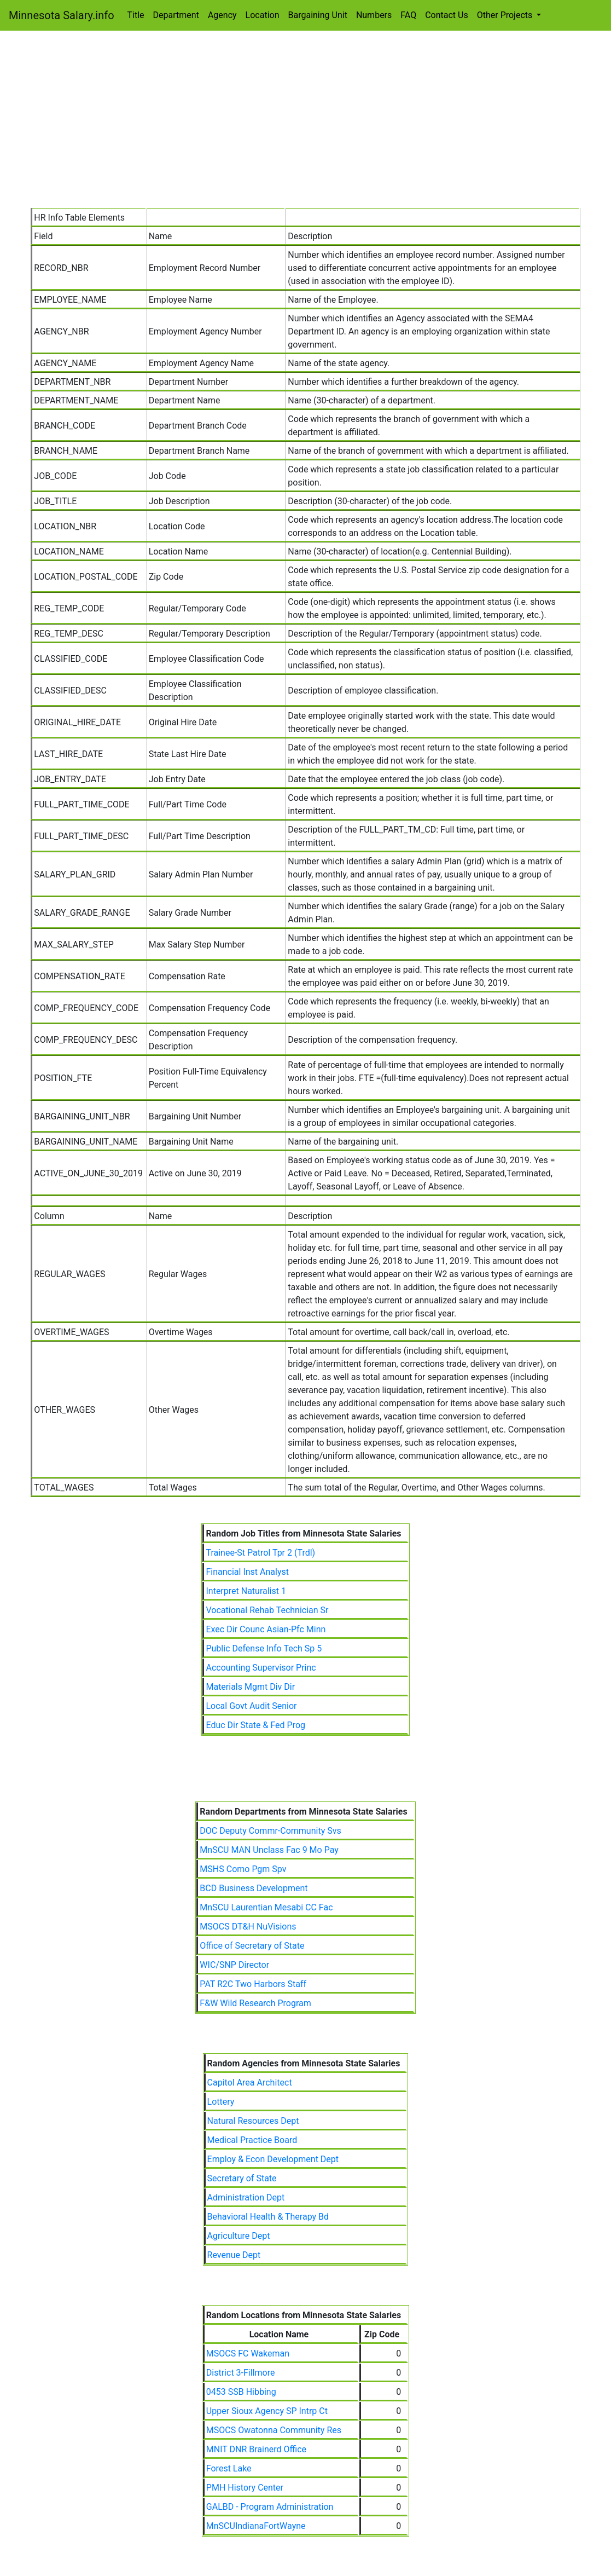 This screenshot has width=611, height=2576. What do you see at coordinates (408, 15) in the screenshot?
I see `FAQ` at bounding box center [408, 15].